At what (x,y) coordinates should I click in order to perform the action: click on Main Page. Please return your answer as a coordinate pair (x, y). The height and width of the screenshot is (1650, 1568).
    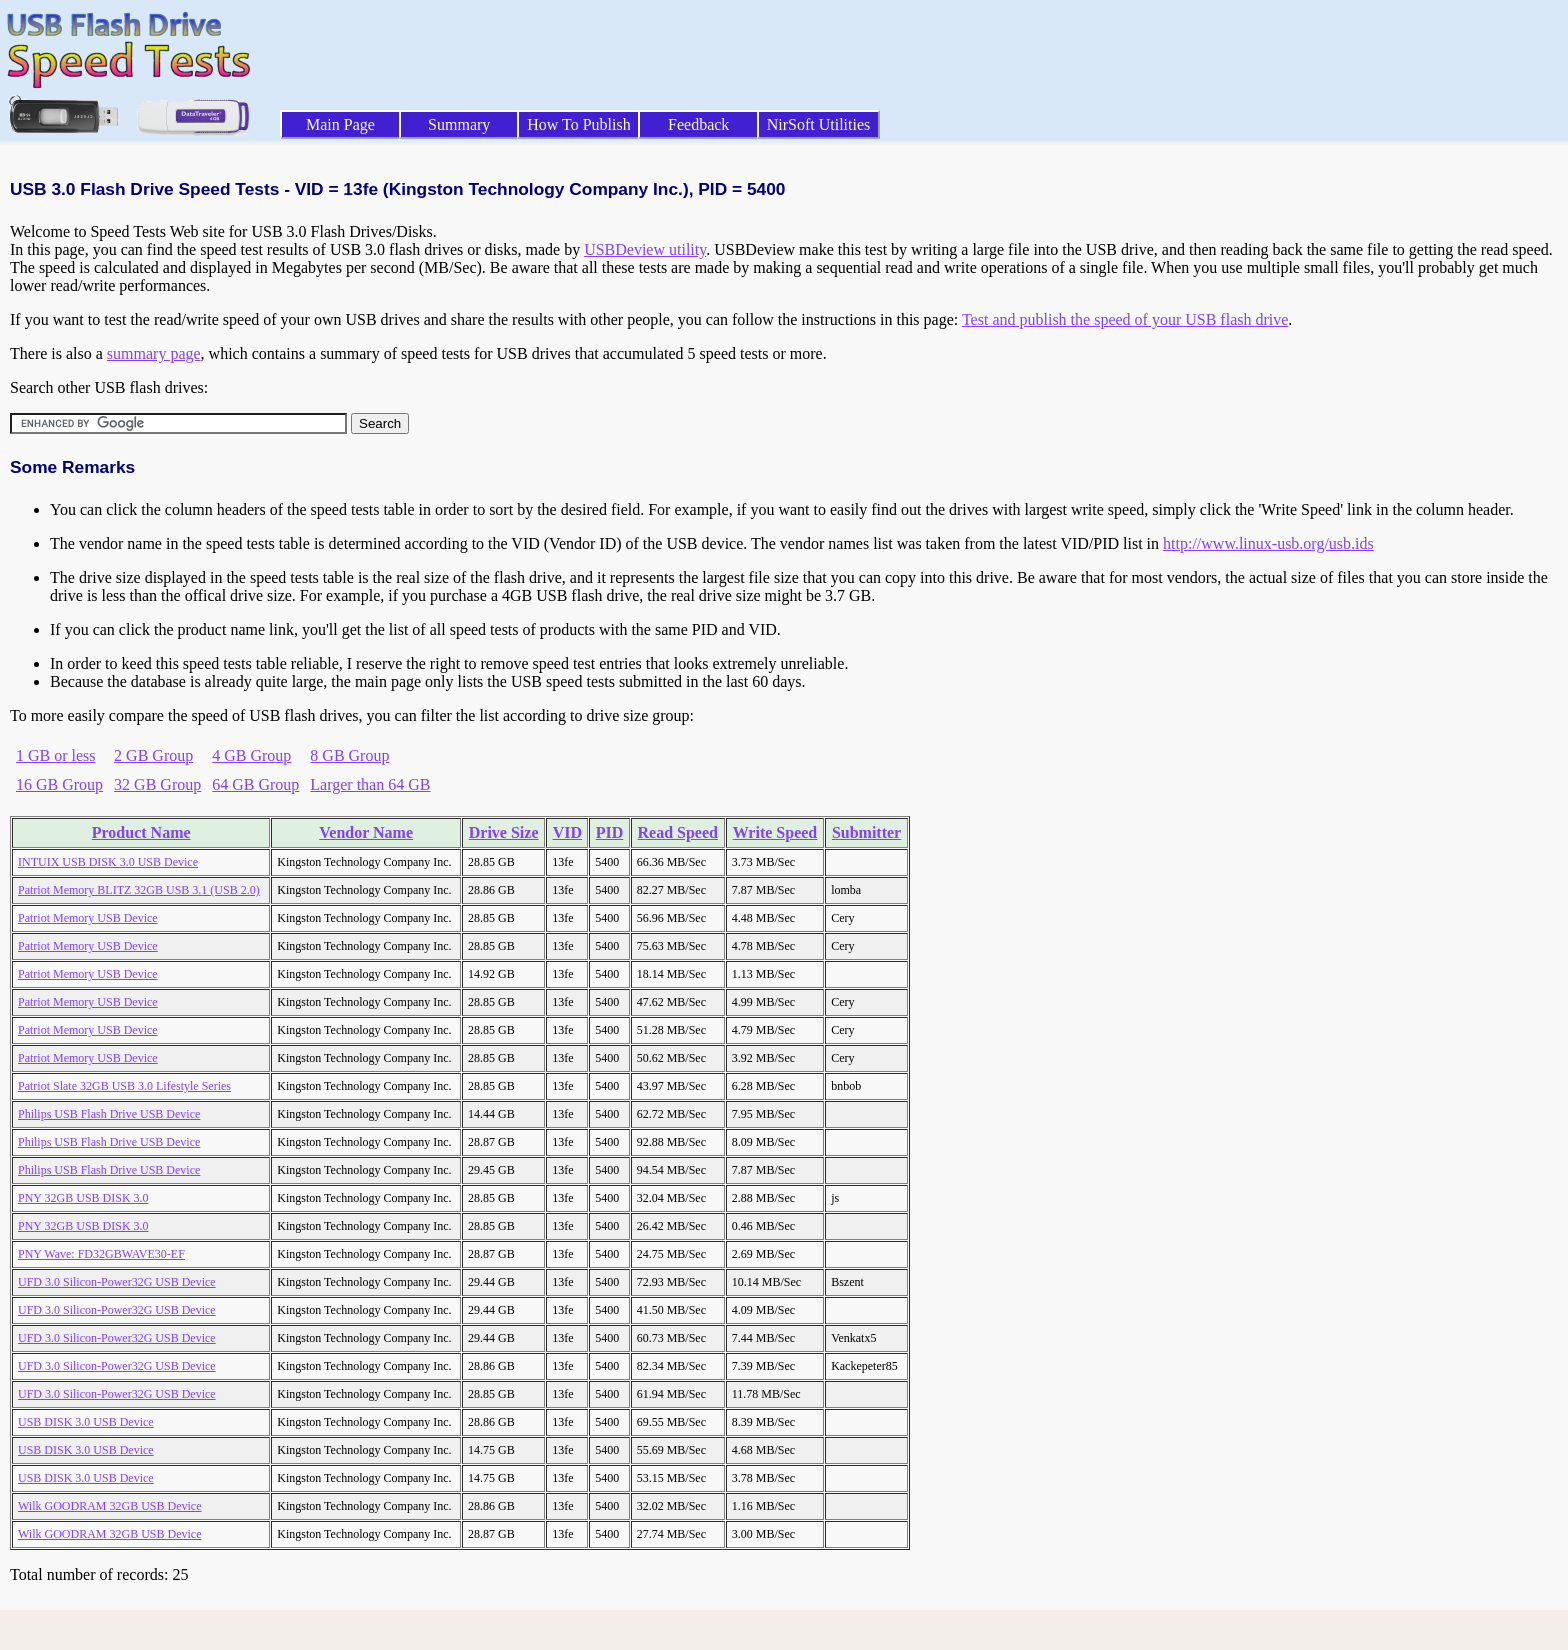
    Looking at the image, I should click on (340, 124).